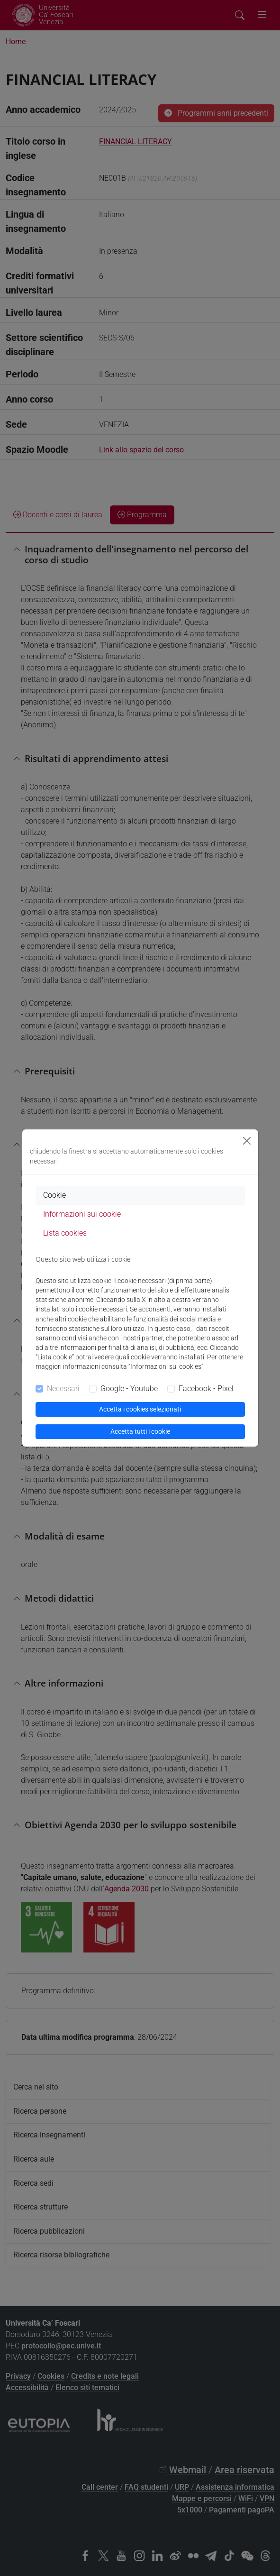 The width and height of the screenshot is (280, 2576). What do you see at coordinates (246, 1140) in the screenshot?
I see `[Close]` at bounding box center [246, 1140].